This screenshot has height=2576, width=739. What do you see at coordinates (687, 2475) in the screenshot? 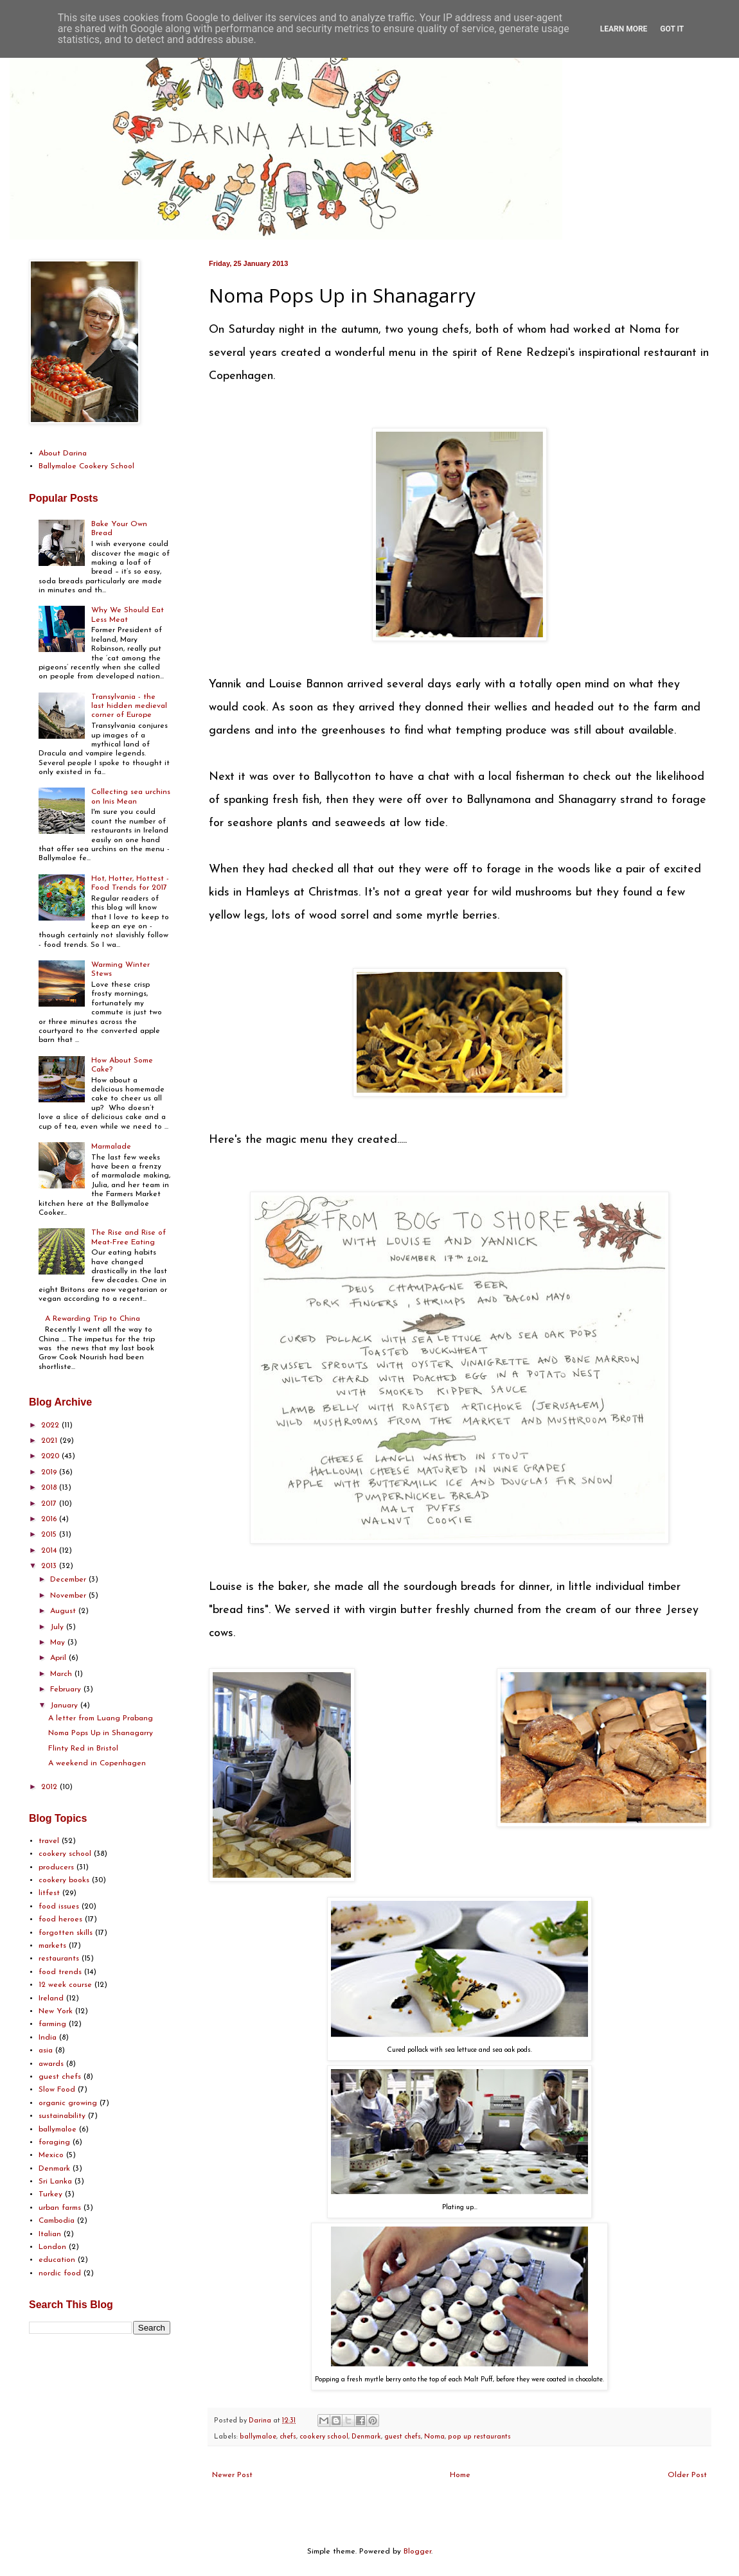
I see `Older Post` at bounding box center [687, 2475].